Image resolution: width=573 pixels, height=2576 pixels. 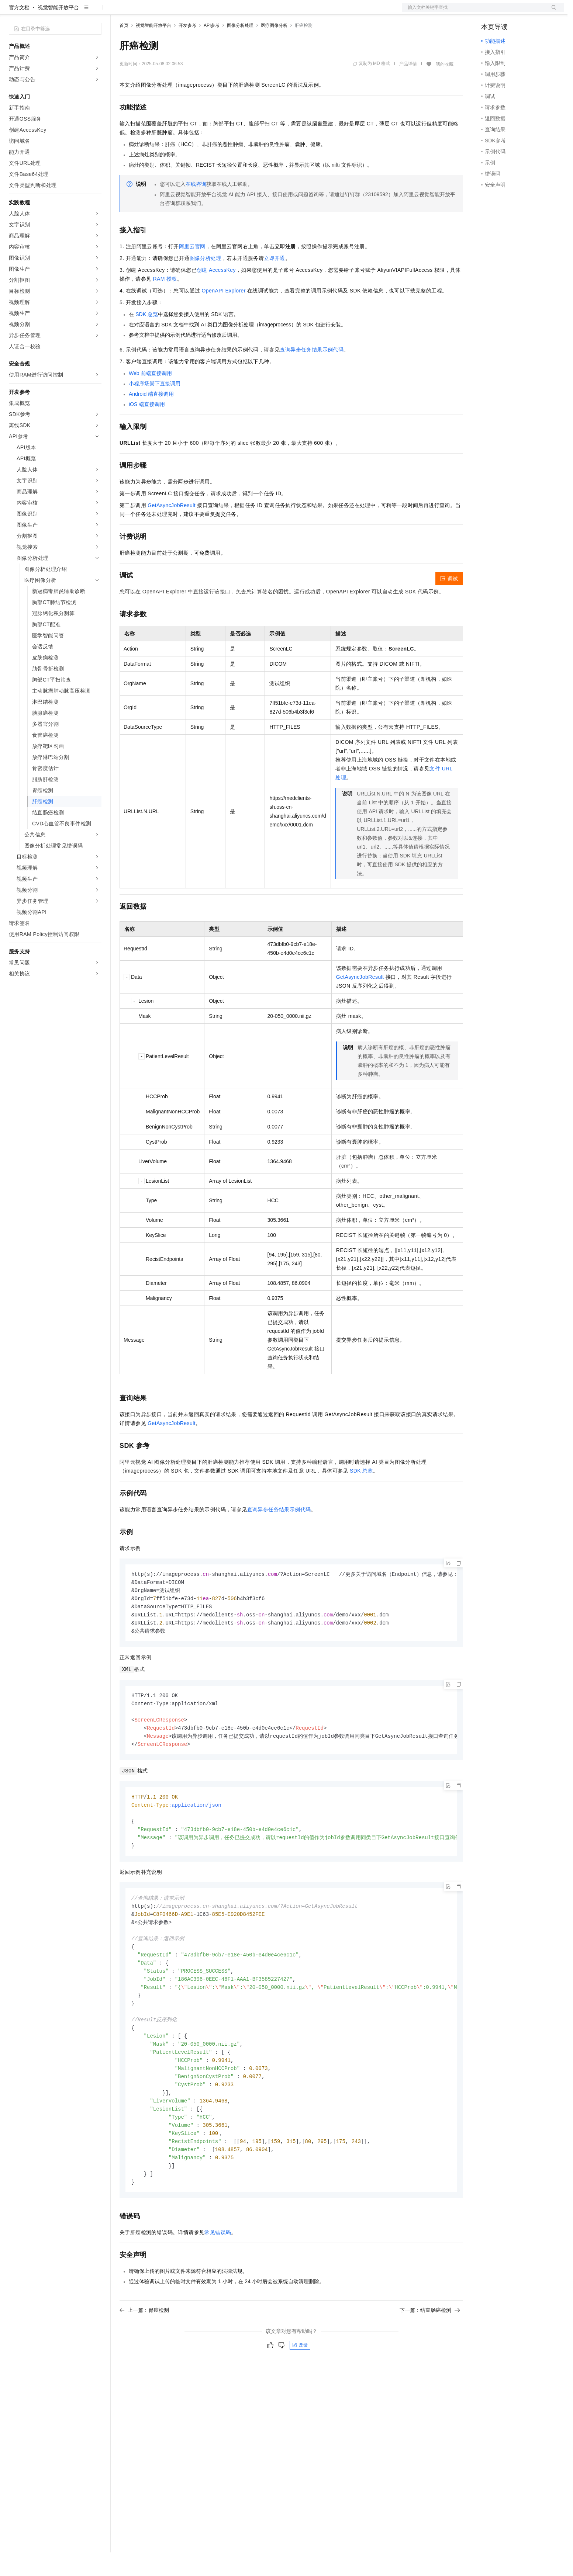 I want to click on 权益, so click(x=142, y=12).